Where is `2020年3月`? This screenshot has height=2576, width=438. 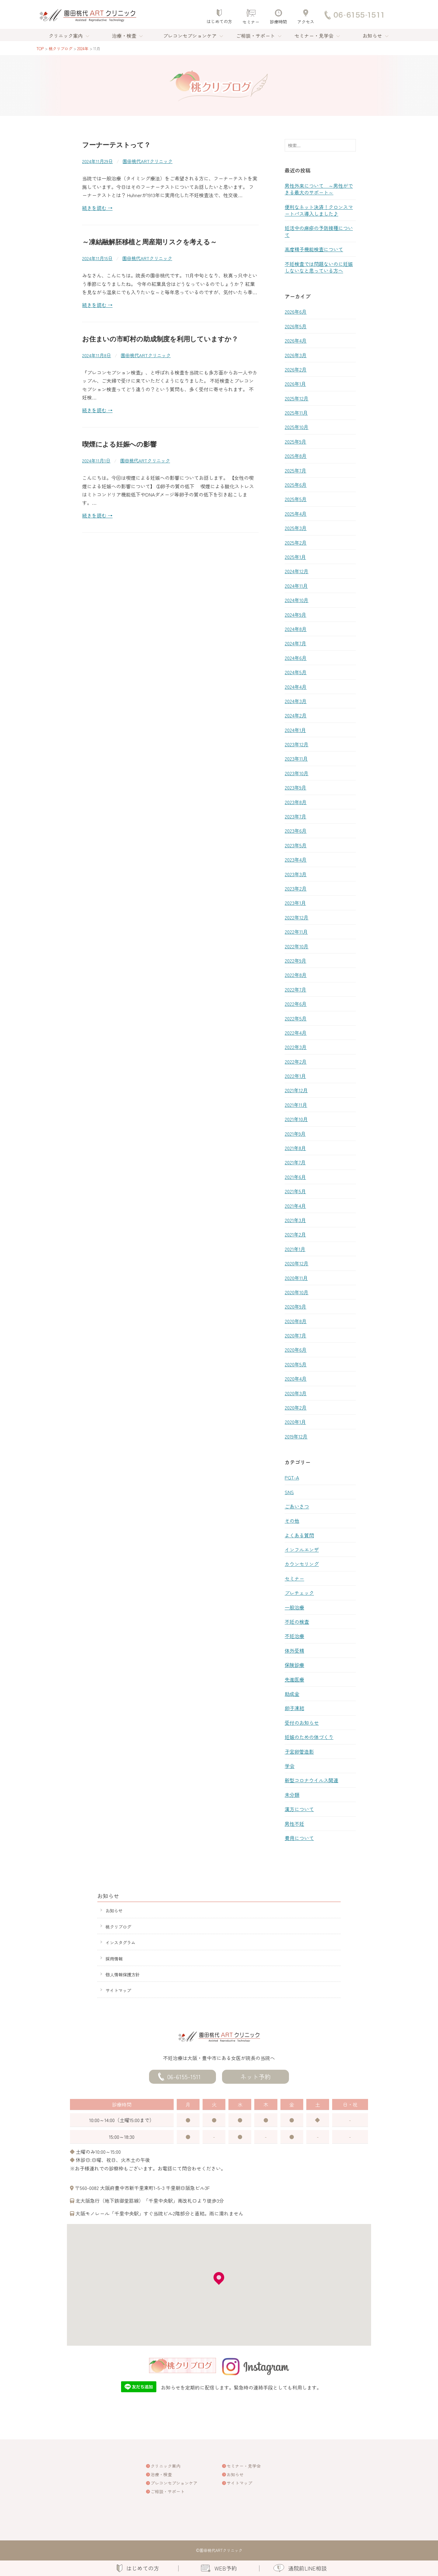
2020年3月 is located at coordinates (296, 1393).